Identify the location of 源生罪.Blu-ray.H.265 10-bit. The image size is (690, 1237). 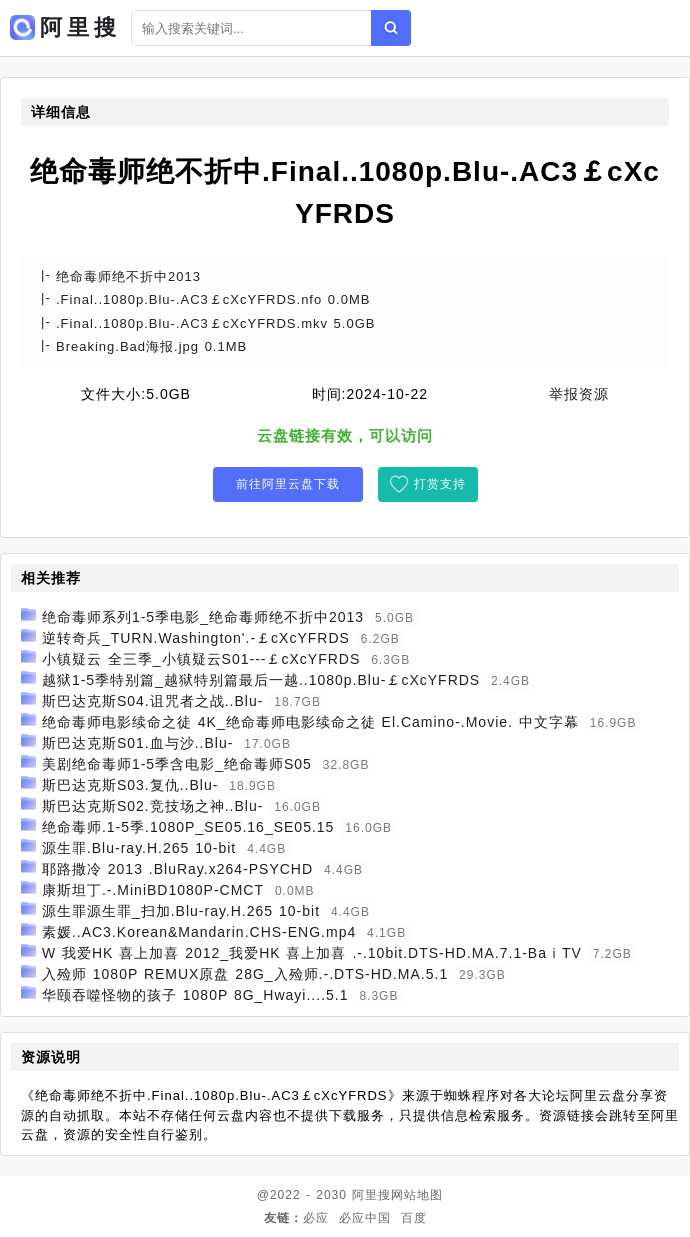
(139, 848).